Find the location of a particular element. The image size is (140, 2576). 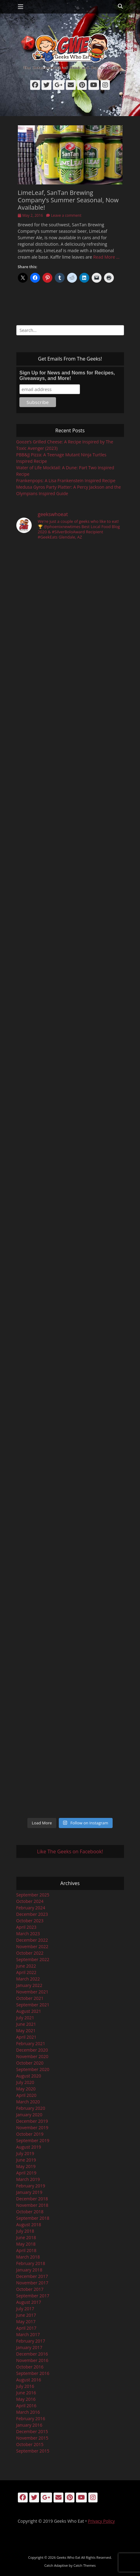

April 2021 is located at coordinates (26, 2037).